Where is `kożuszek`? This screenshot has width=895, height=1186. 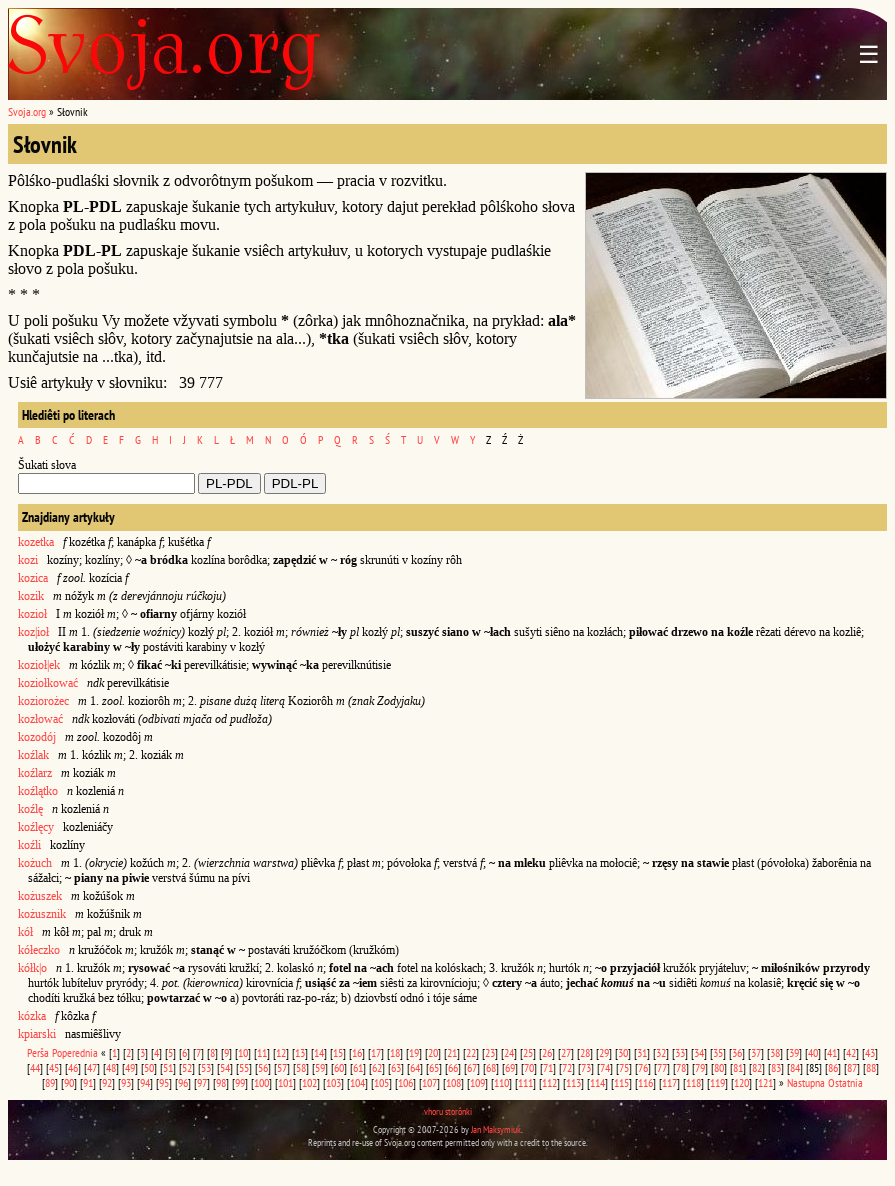 kożuszek is located at coordinates (40, 896).